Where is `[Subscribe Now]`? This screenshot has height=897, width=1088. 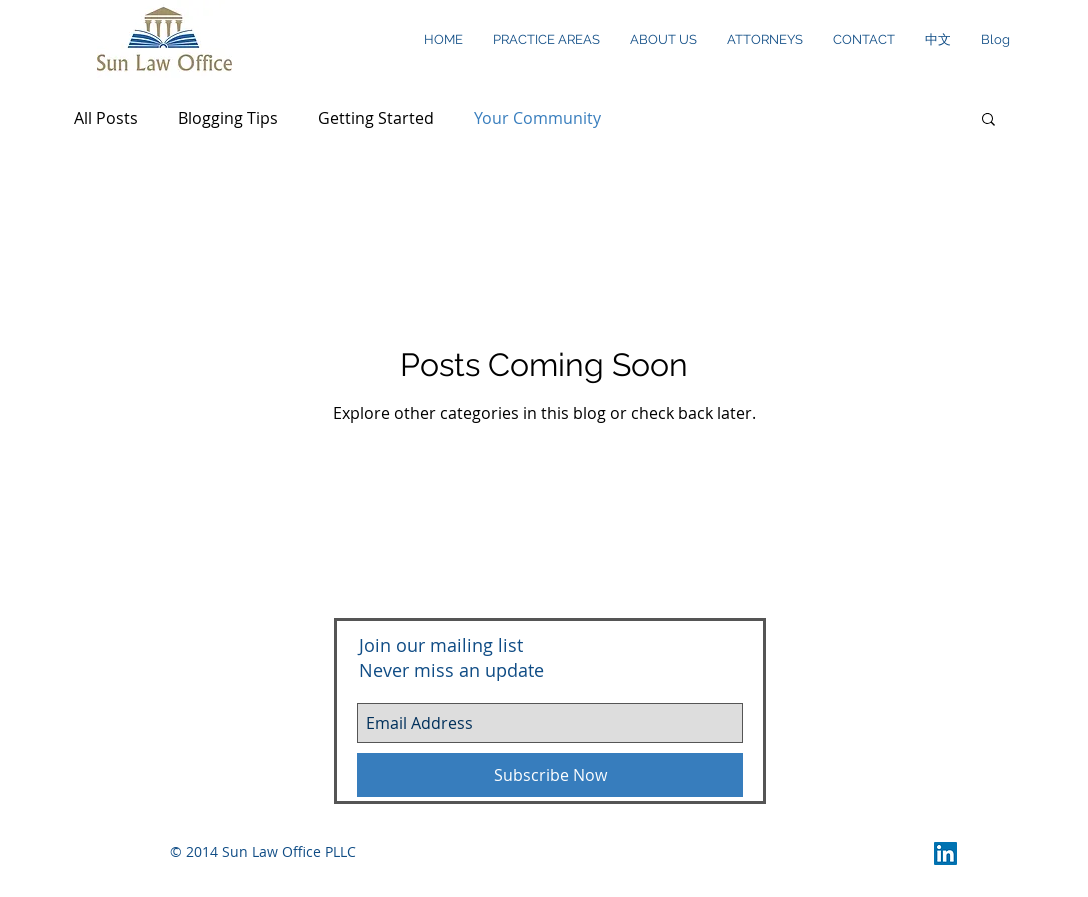 [Subscribe Now] is located at coordinates (550, 775).